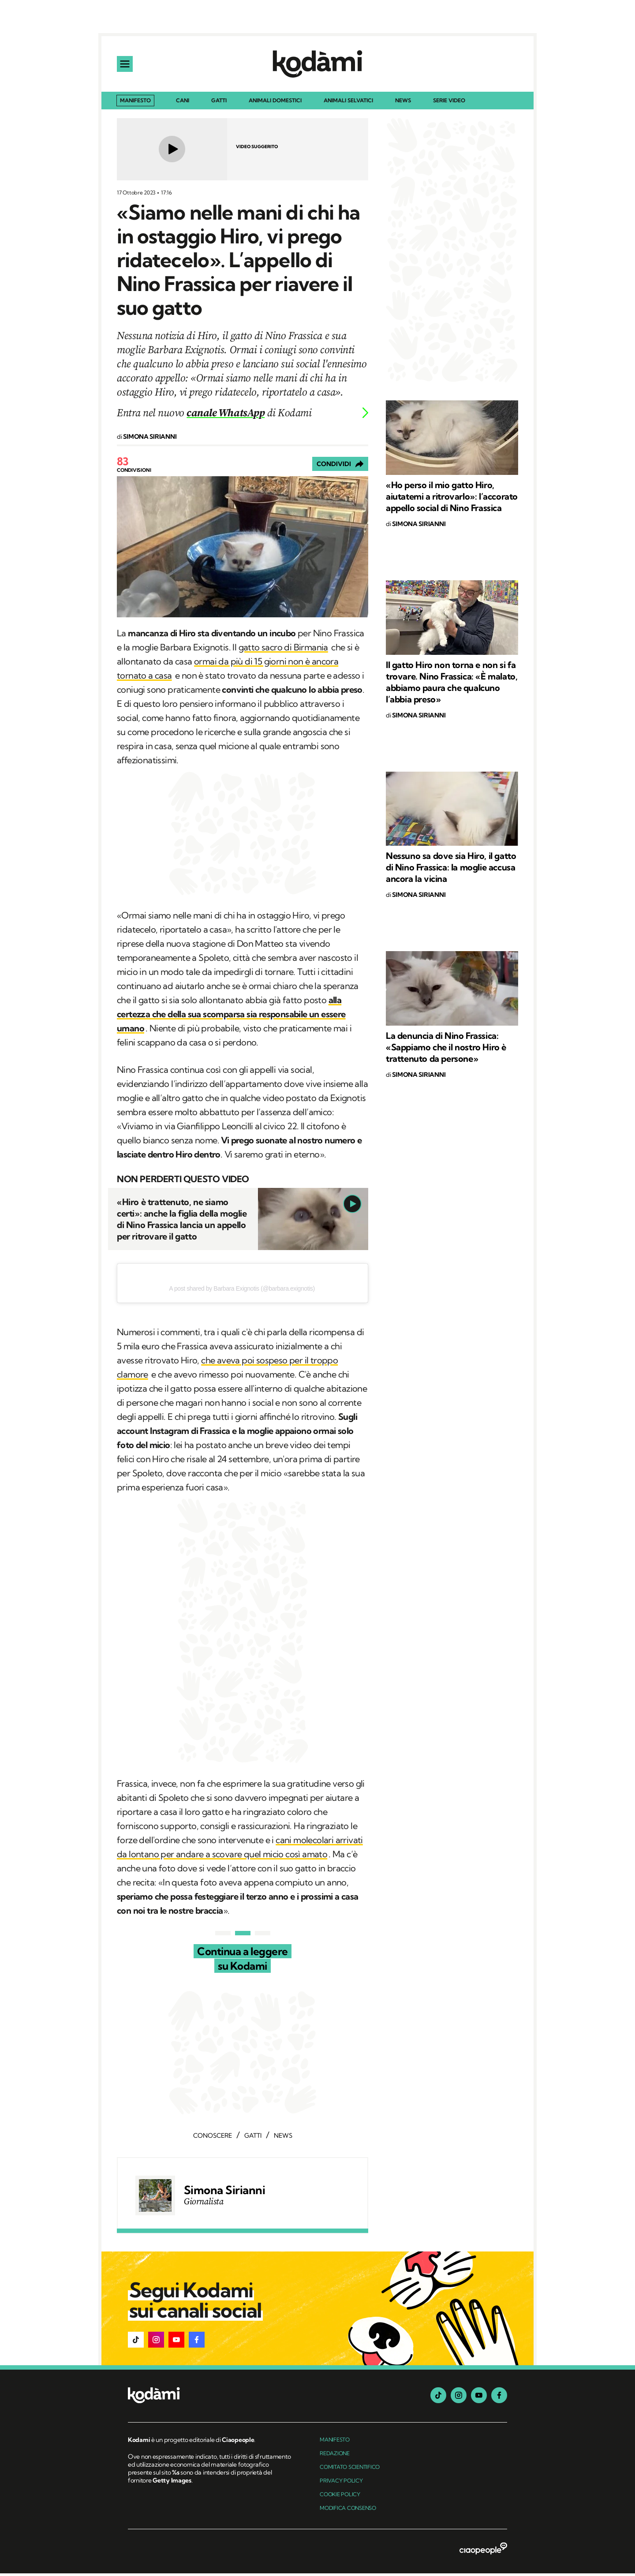  I want to click on [tiktok], so click(438, 2398).